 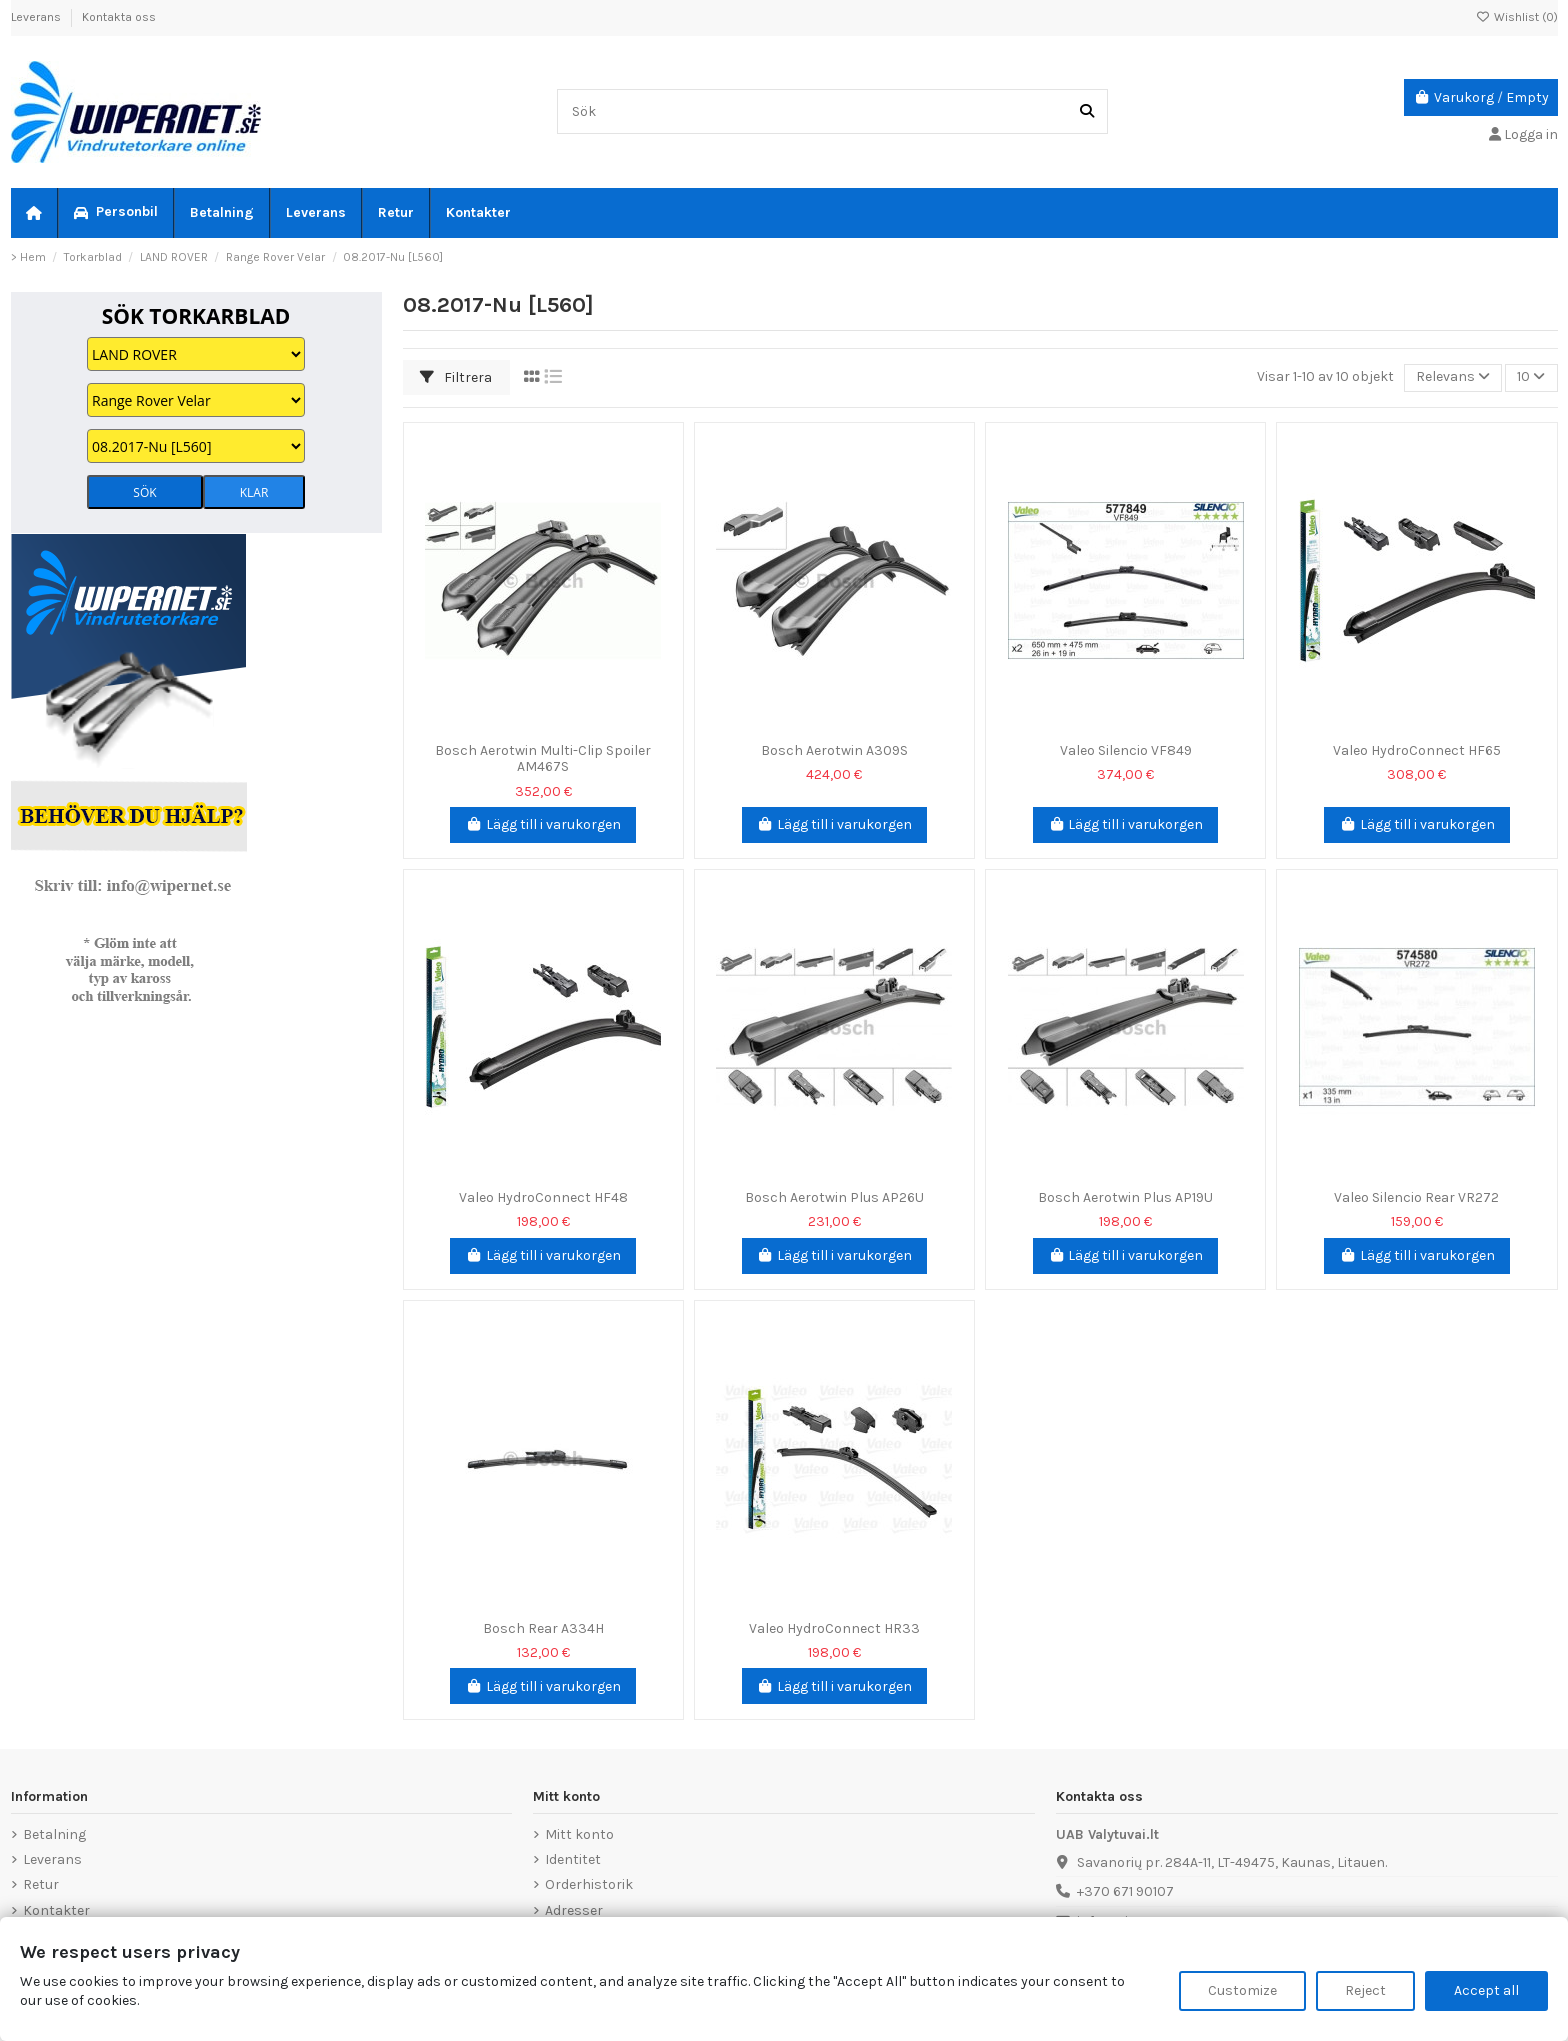 What do you see at coordinates (1517, 17) in the screenshot?
I see `Wishlist ()` at bounding box center [1517, 17].